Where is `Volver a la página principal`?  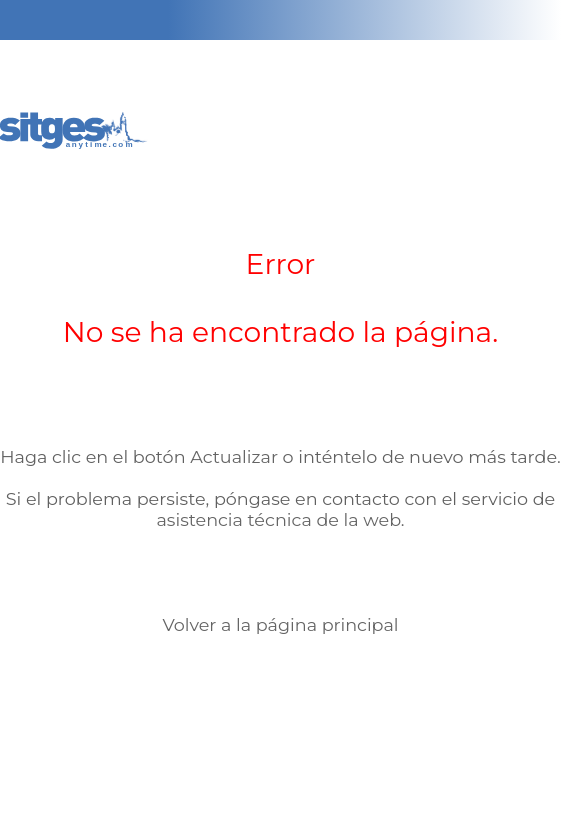
Volver a la página principal is located at coordinates (280, 624).